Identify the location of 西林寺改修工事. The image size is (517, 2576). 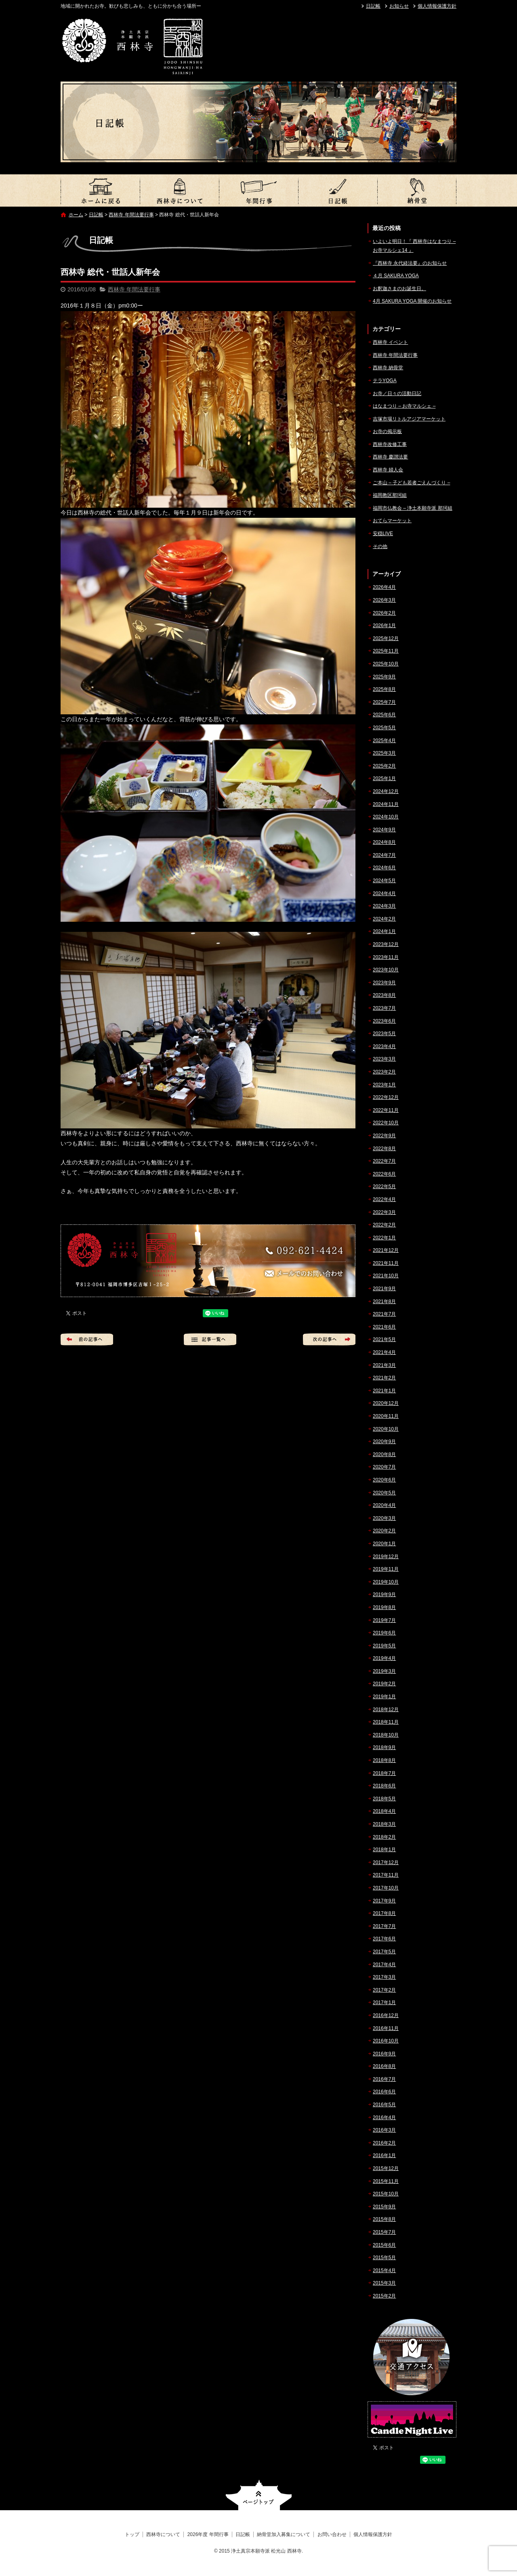
(390, 444).